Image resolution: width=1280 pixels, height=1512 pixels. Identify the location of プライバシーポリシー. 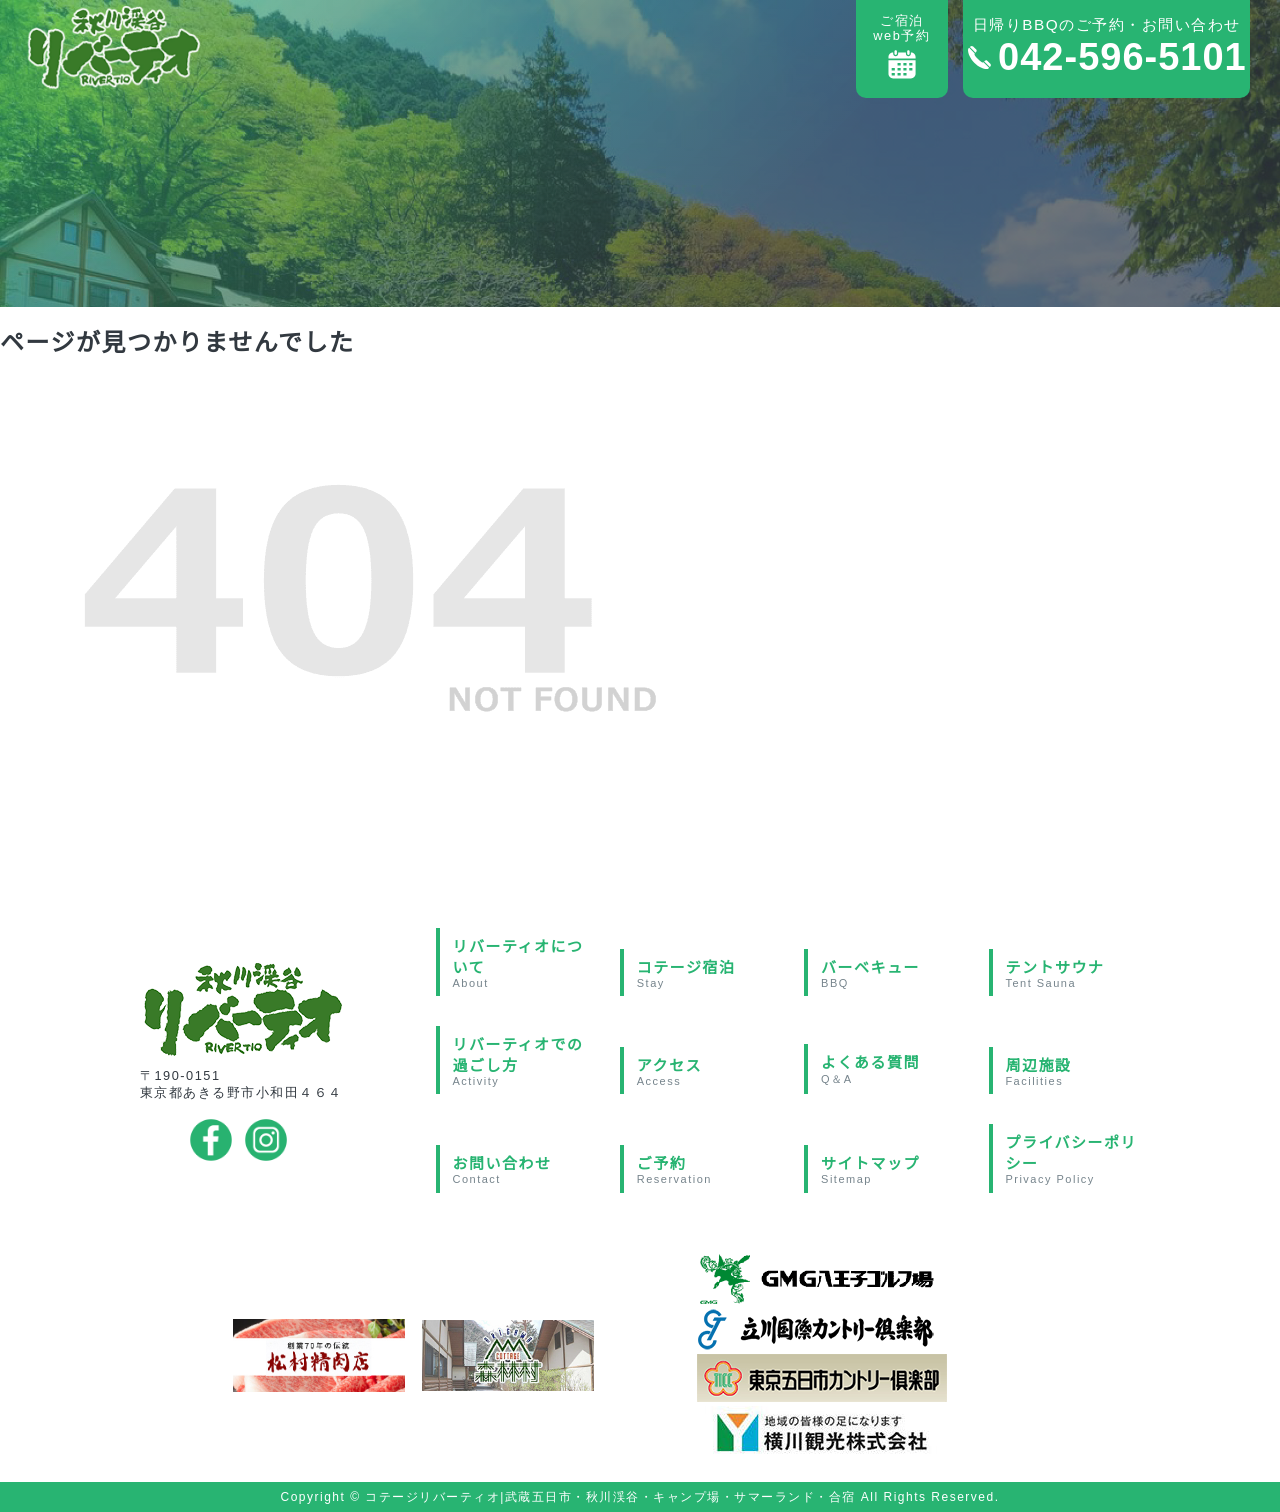
(1078, 1159).